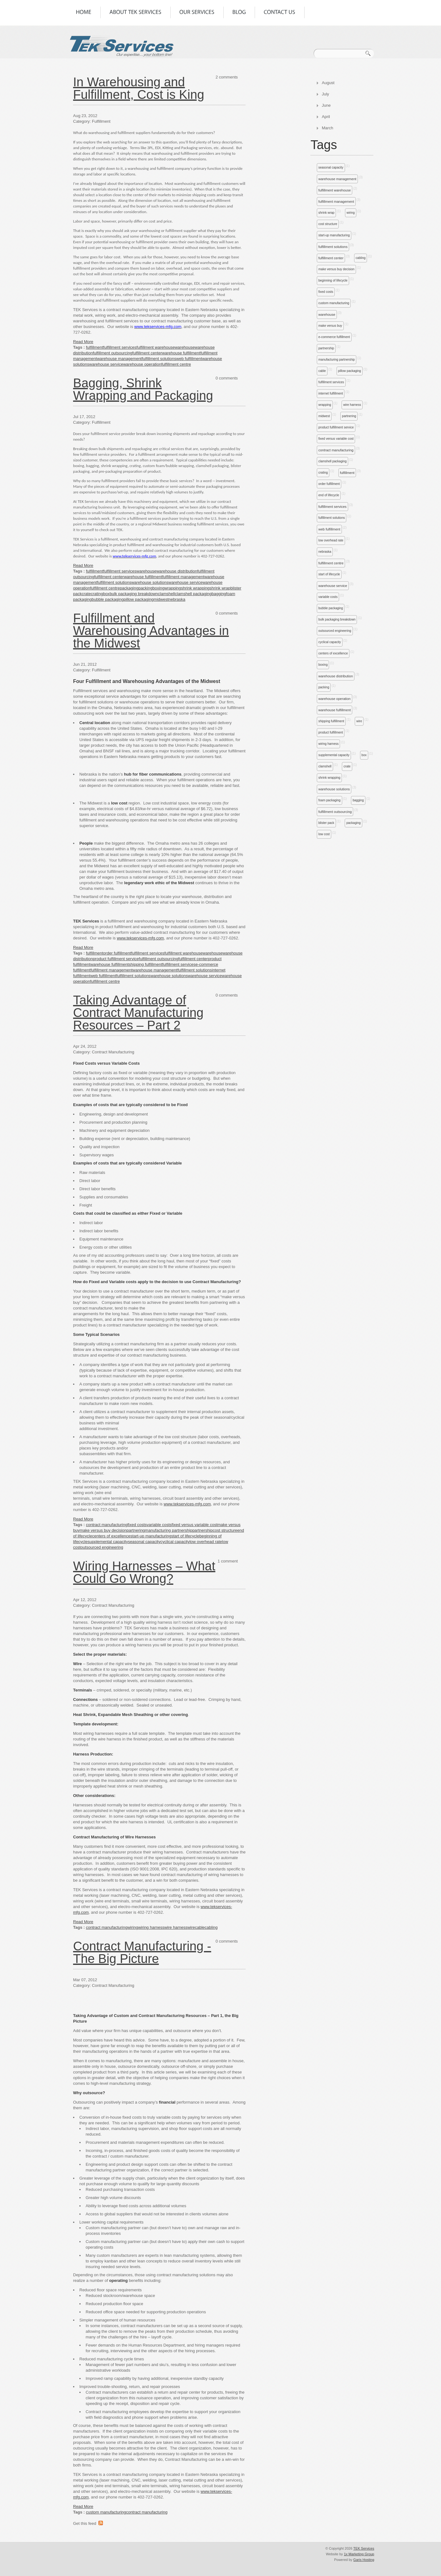  Describe the element at coordinates (330, 732) in the screenshot. I see `product fulfillment` at that location.